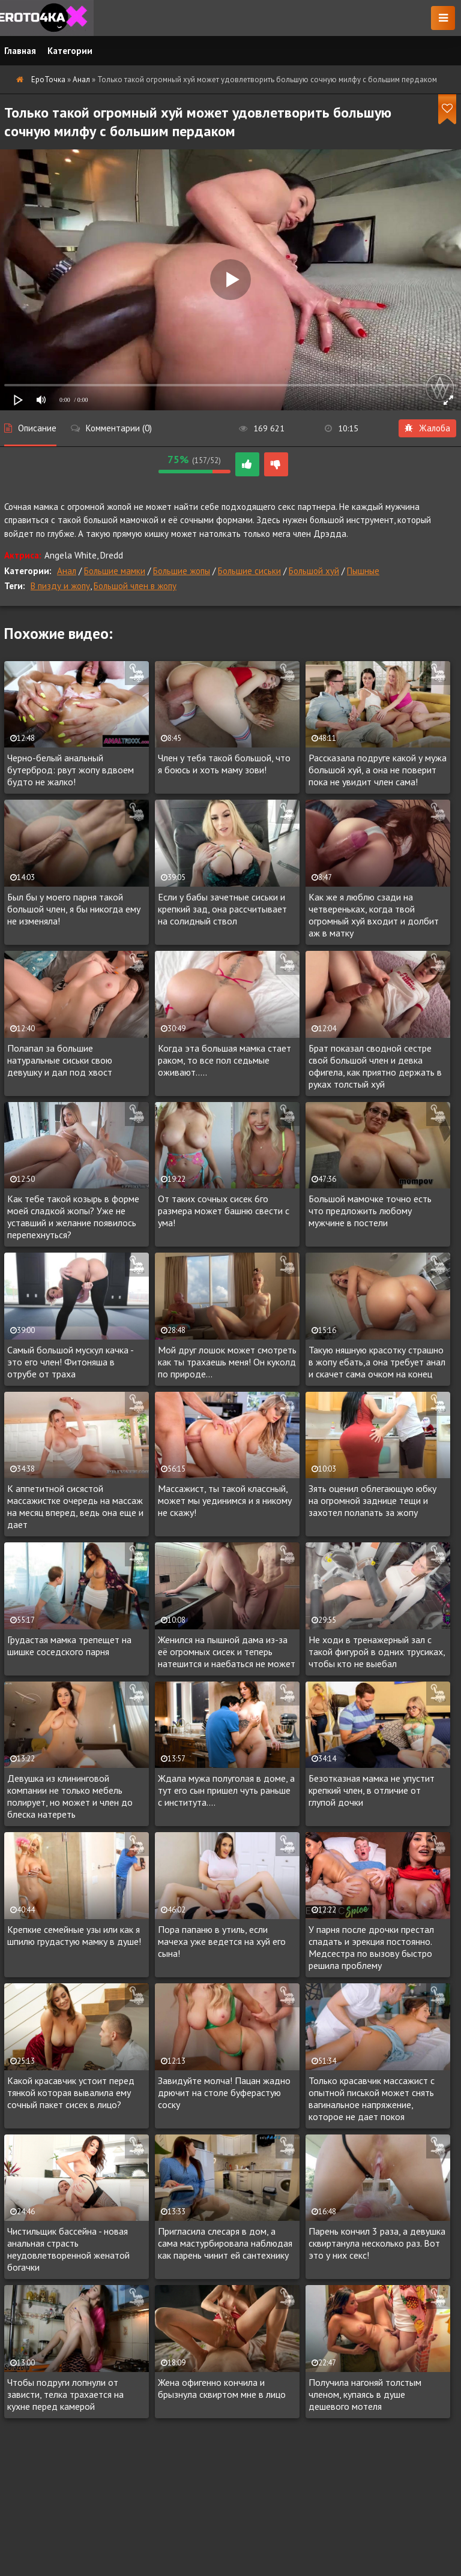 This screenshot has height=2576, width=461. I want to click on Грудастая мамка трепещет на шишке соседского парня, so click(69, 1646).